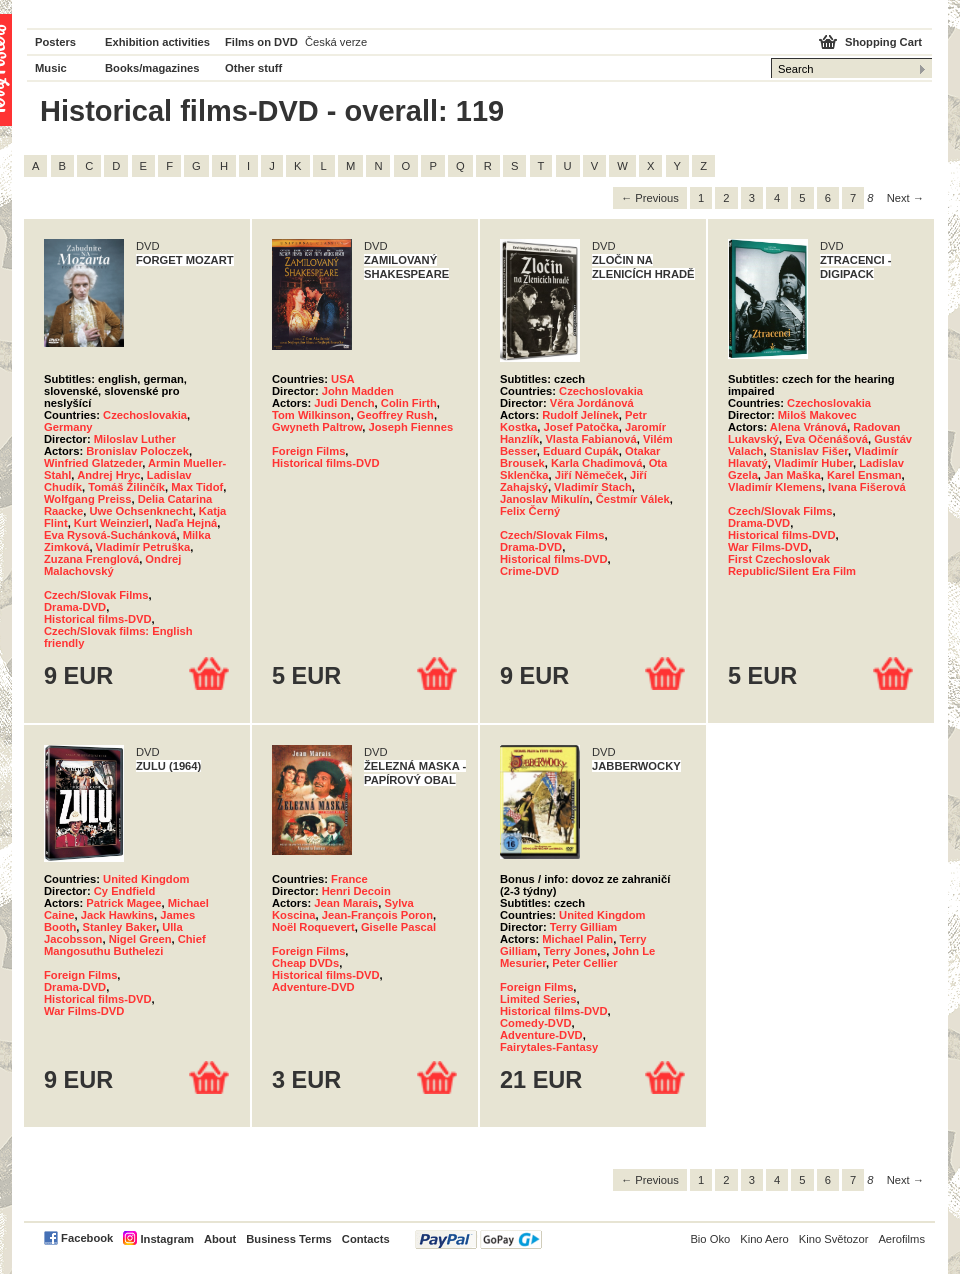 This screenshot has width=960, height=1274. I want to click on Patrick Magee, so click(123, 903).